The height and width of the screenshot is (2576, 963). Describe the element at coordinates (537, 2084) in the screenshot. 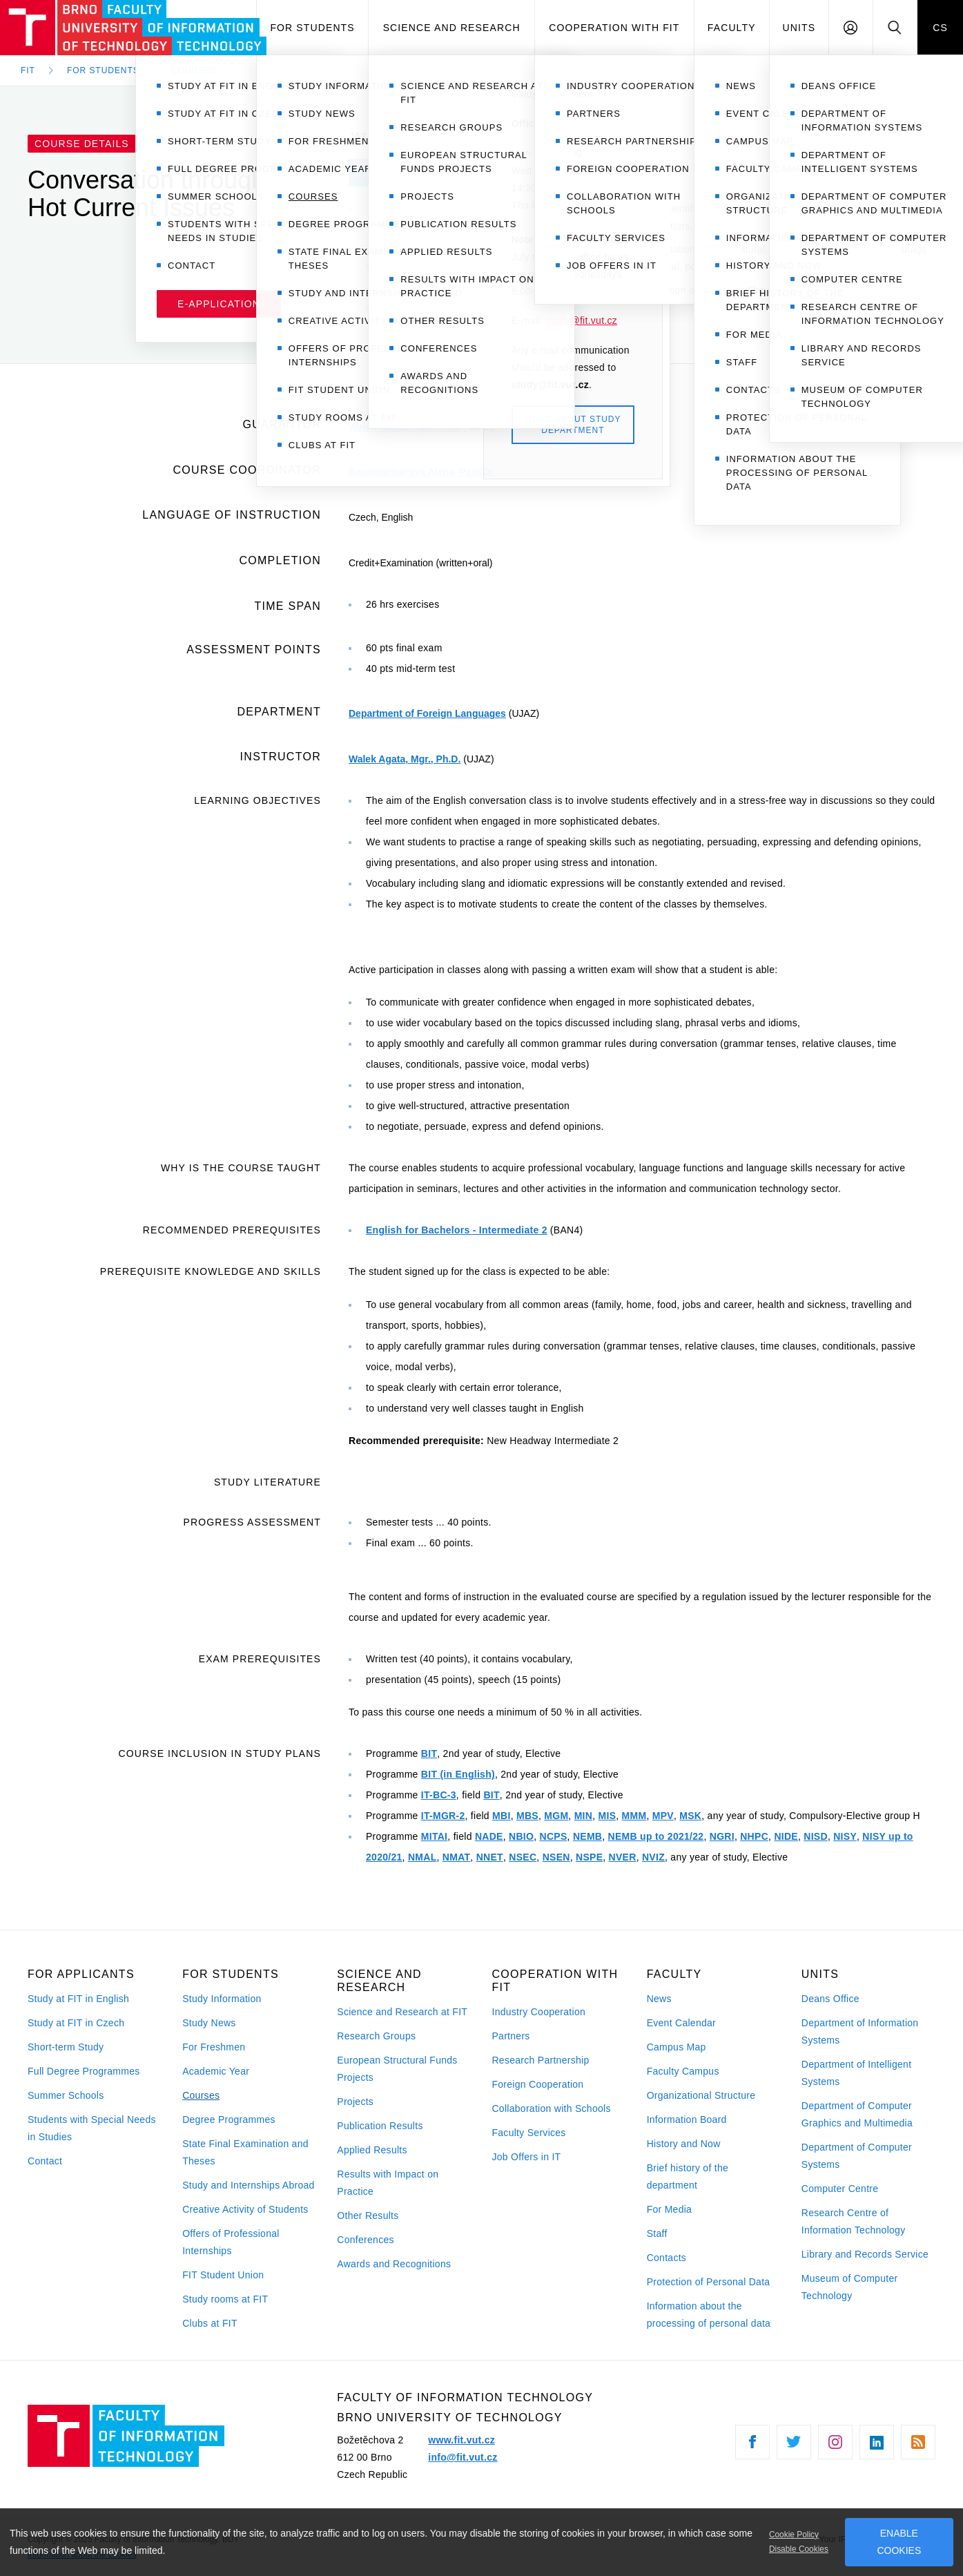

I see `Foreign Cooperation` at that location.